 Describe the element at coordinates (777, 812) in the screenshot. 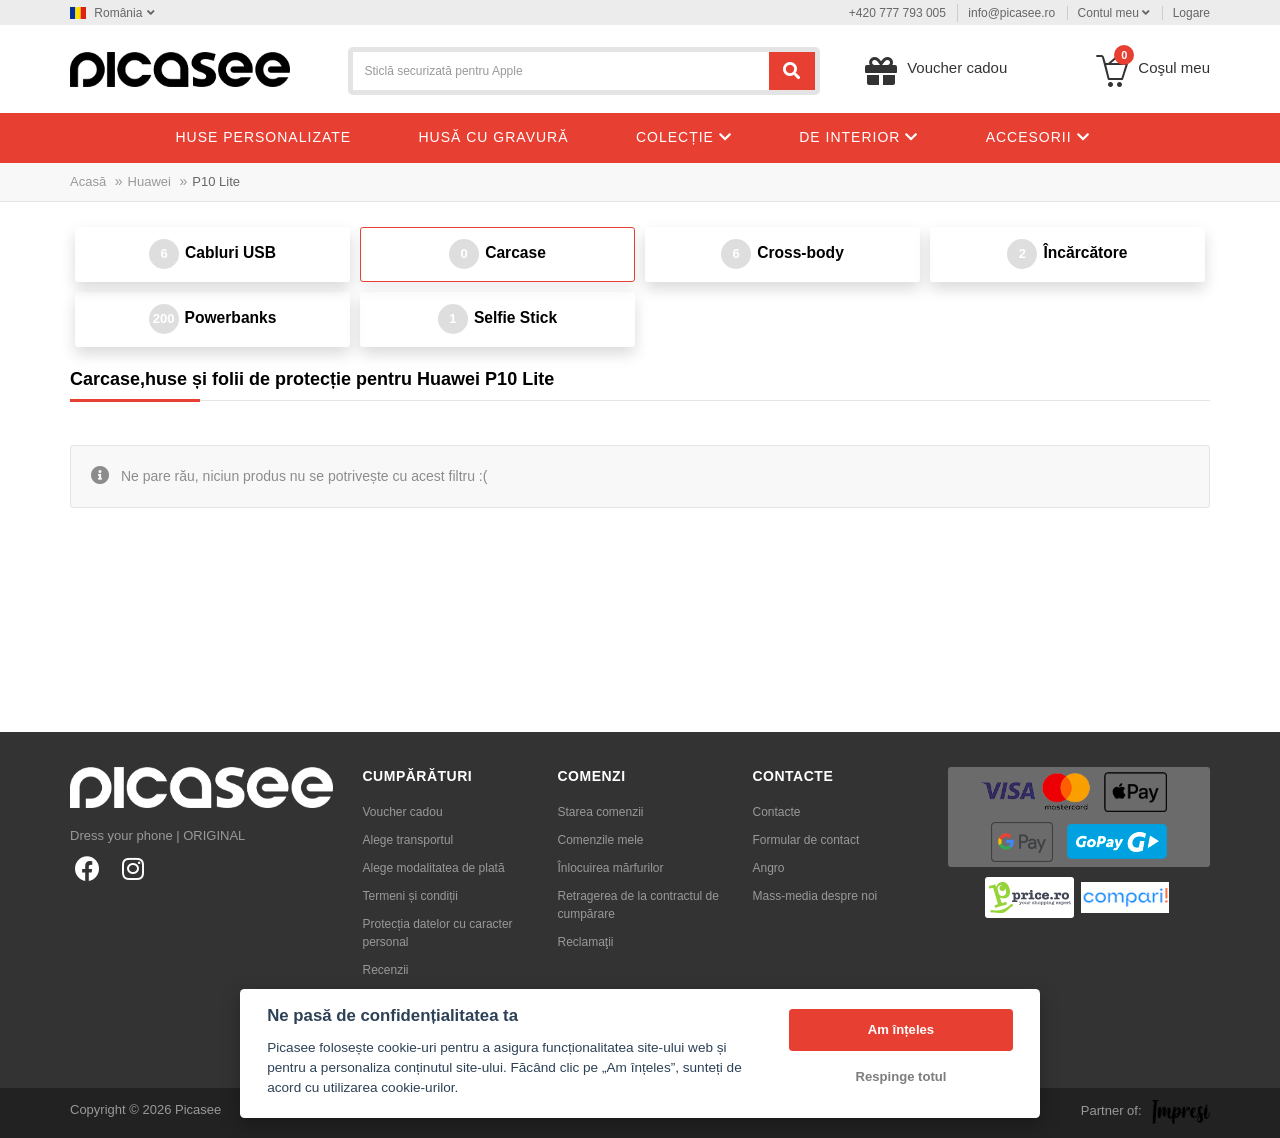

I see `Contacte` at that location.